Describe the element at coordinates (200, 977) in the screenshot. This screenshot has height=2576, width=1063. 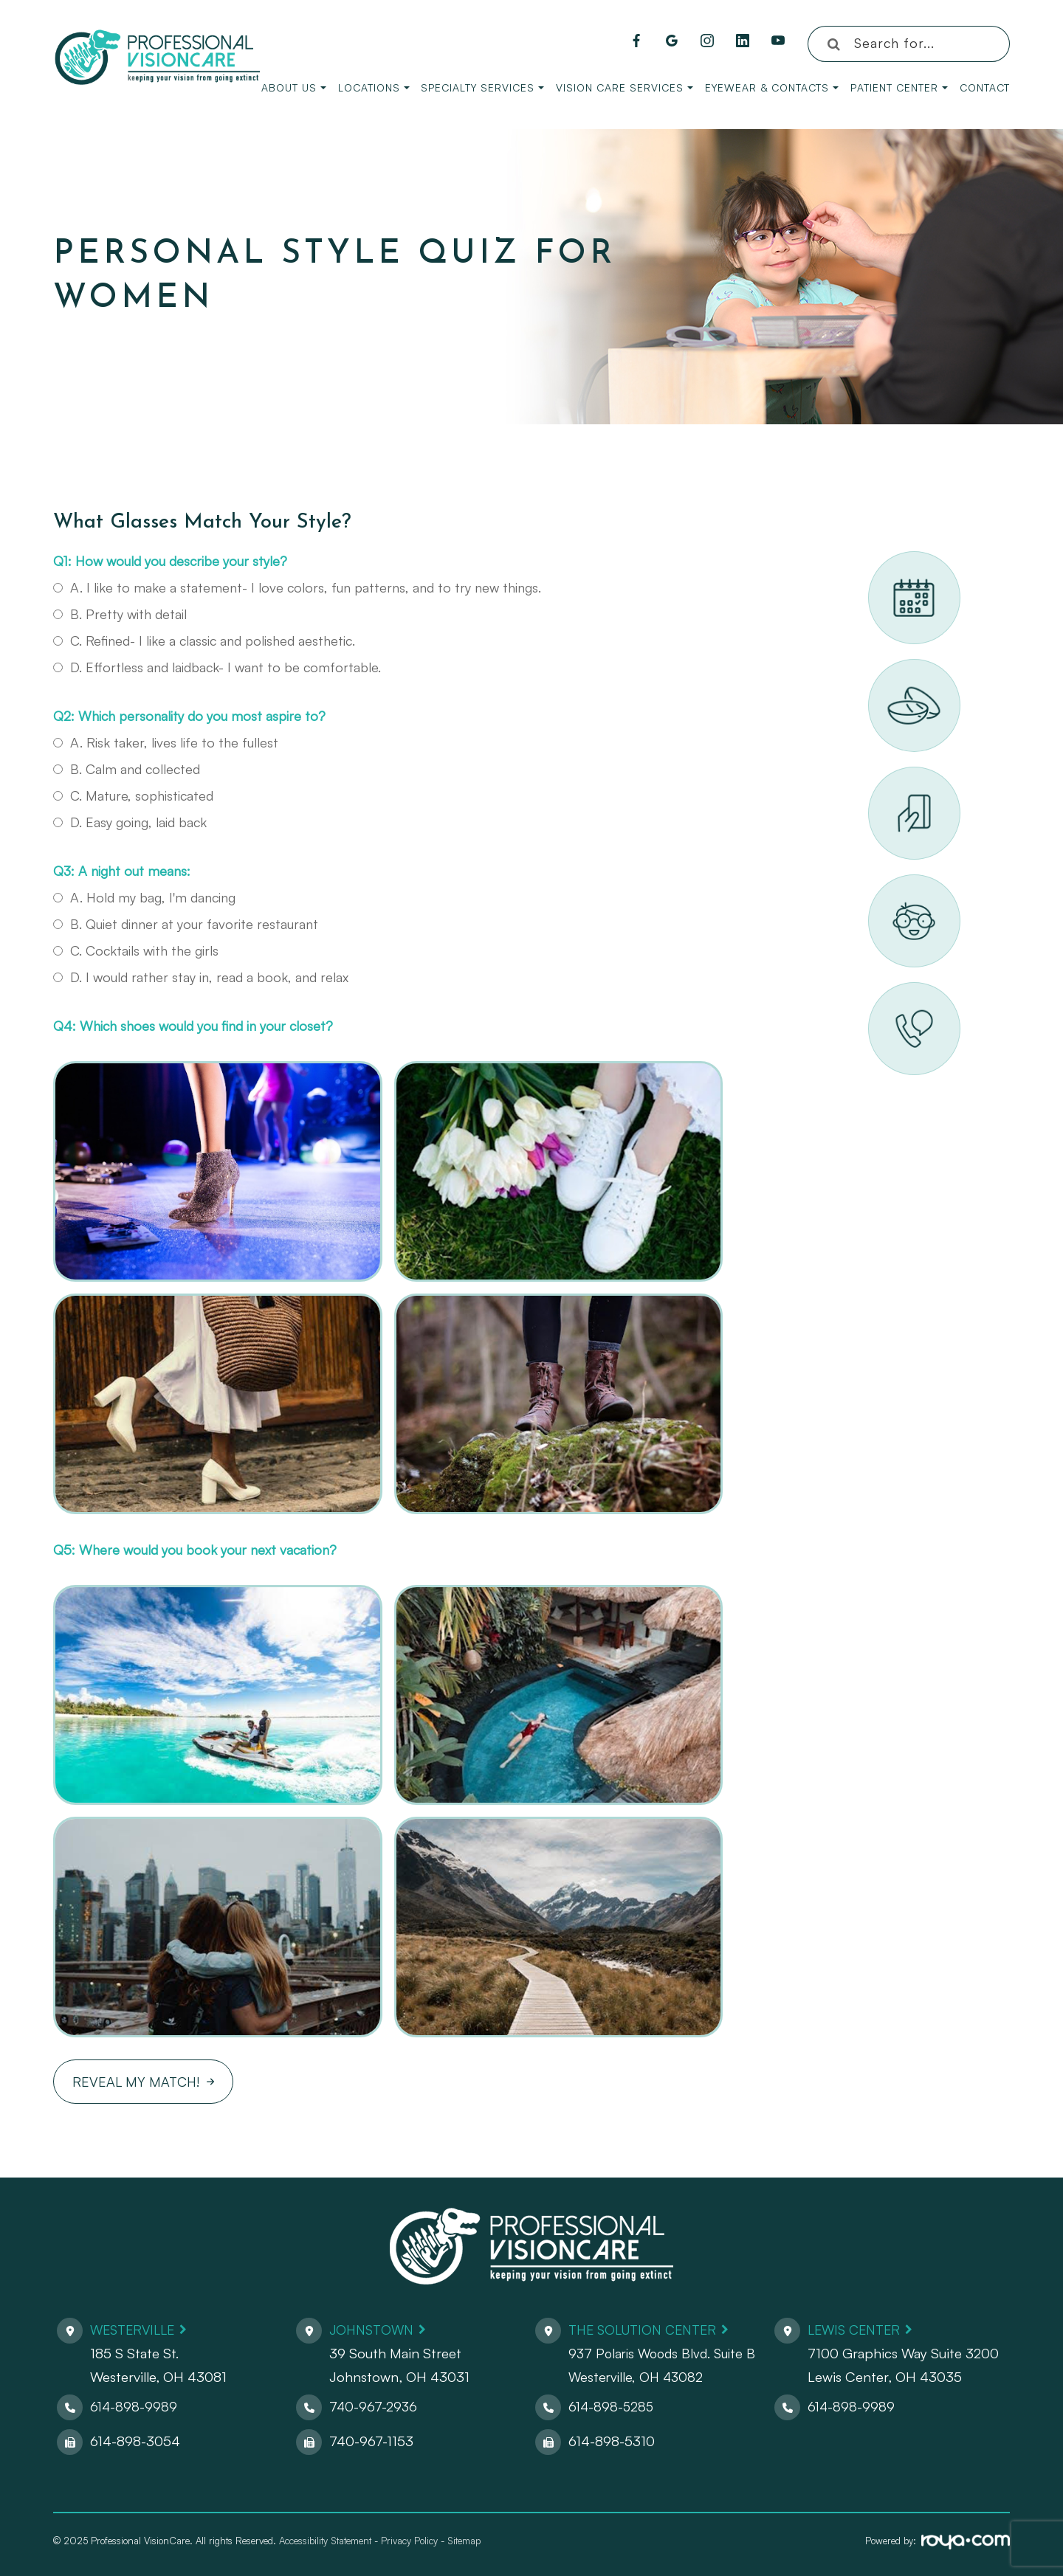
I see `D. I would rather stay in, read a book, and relax` at that location.